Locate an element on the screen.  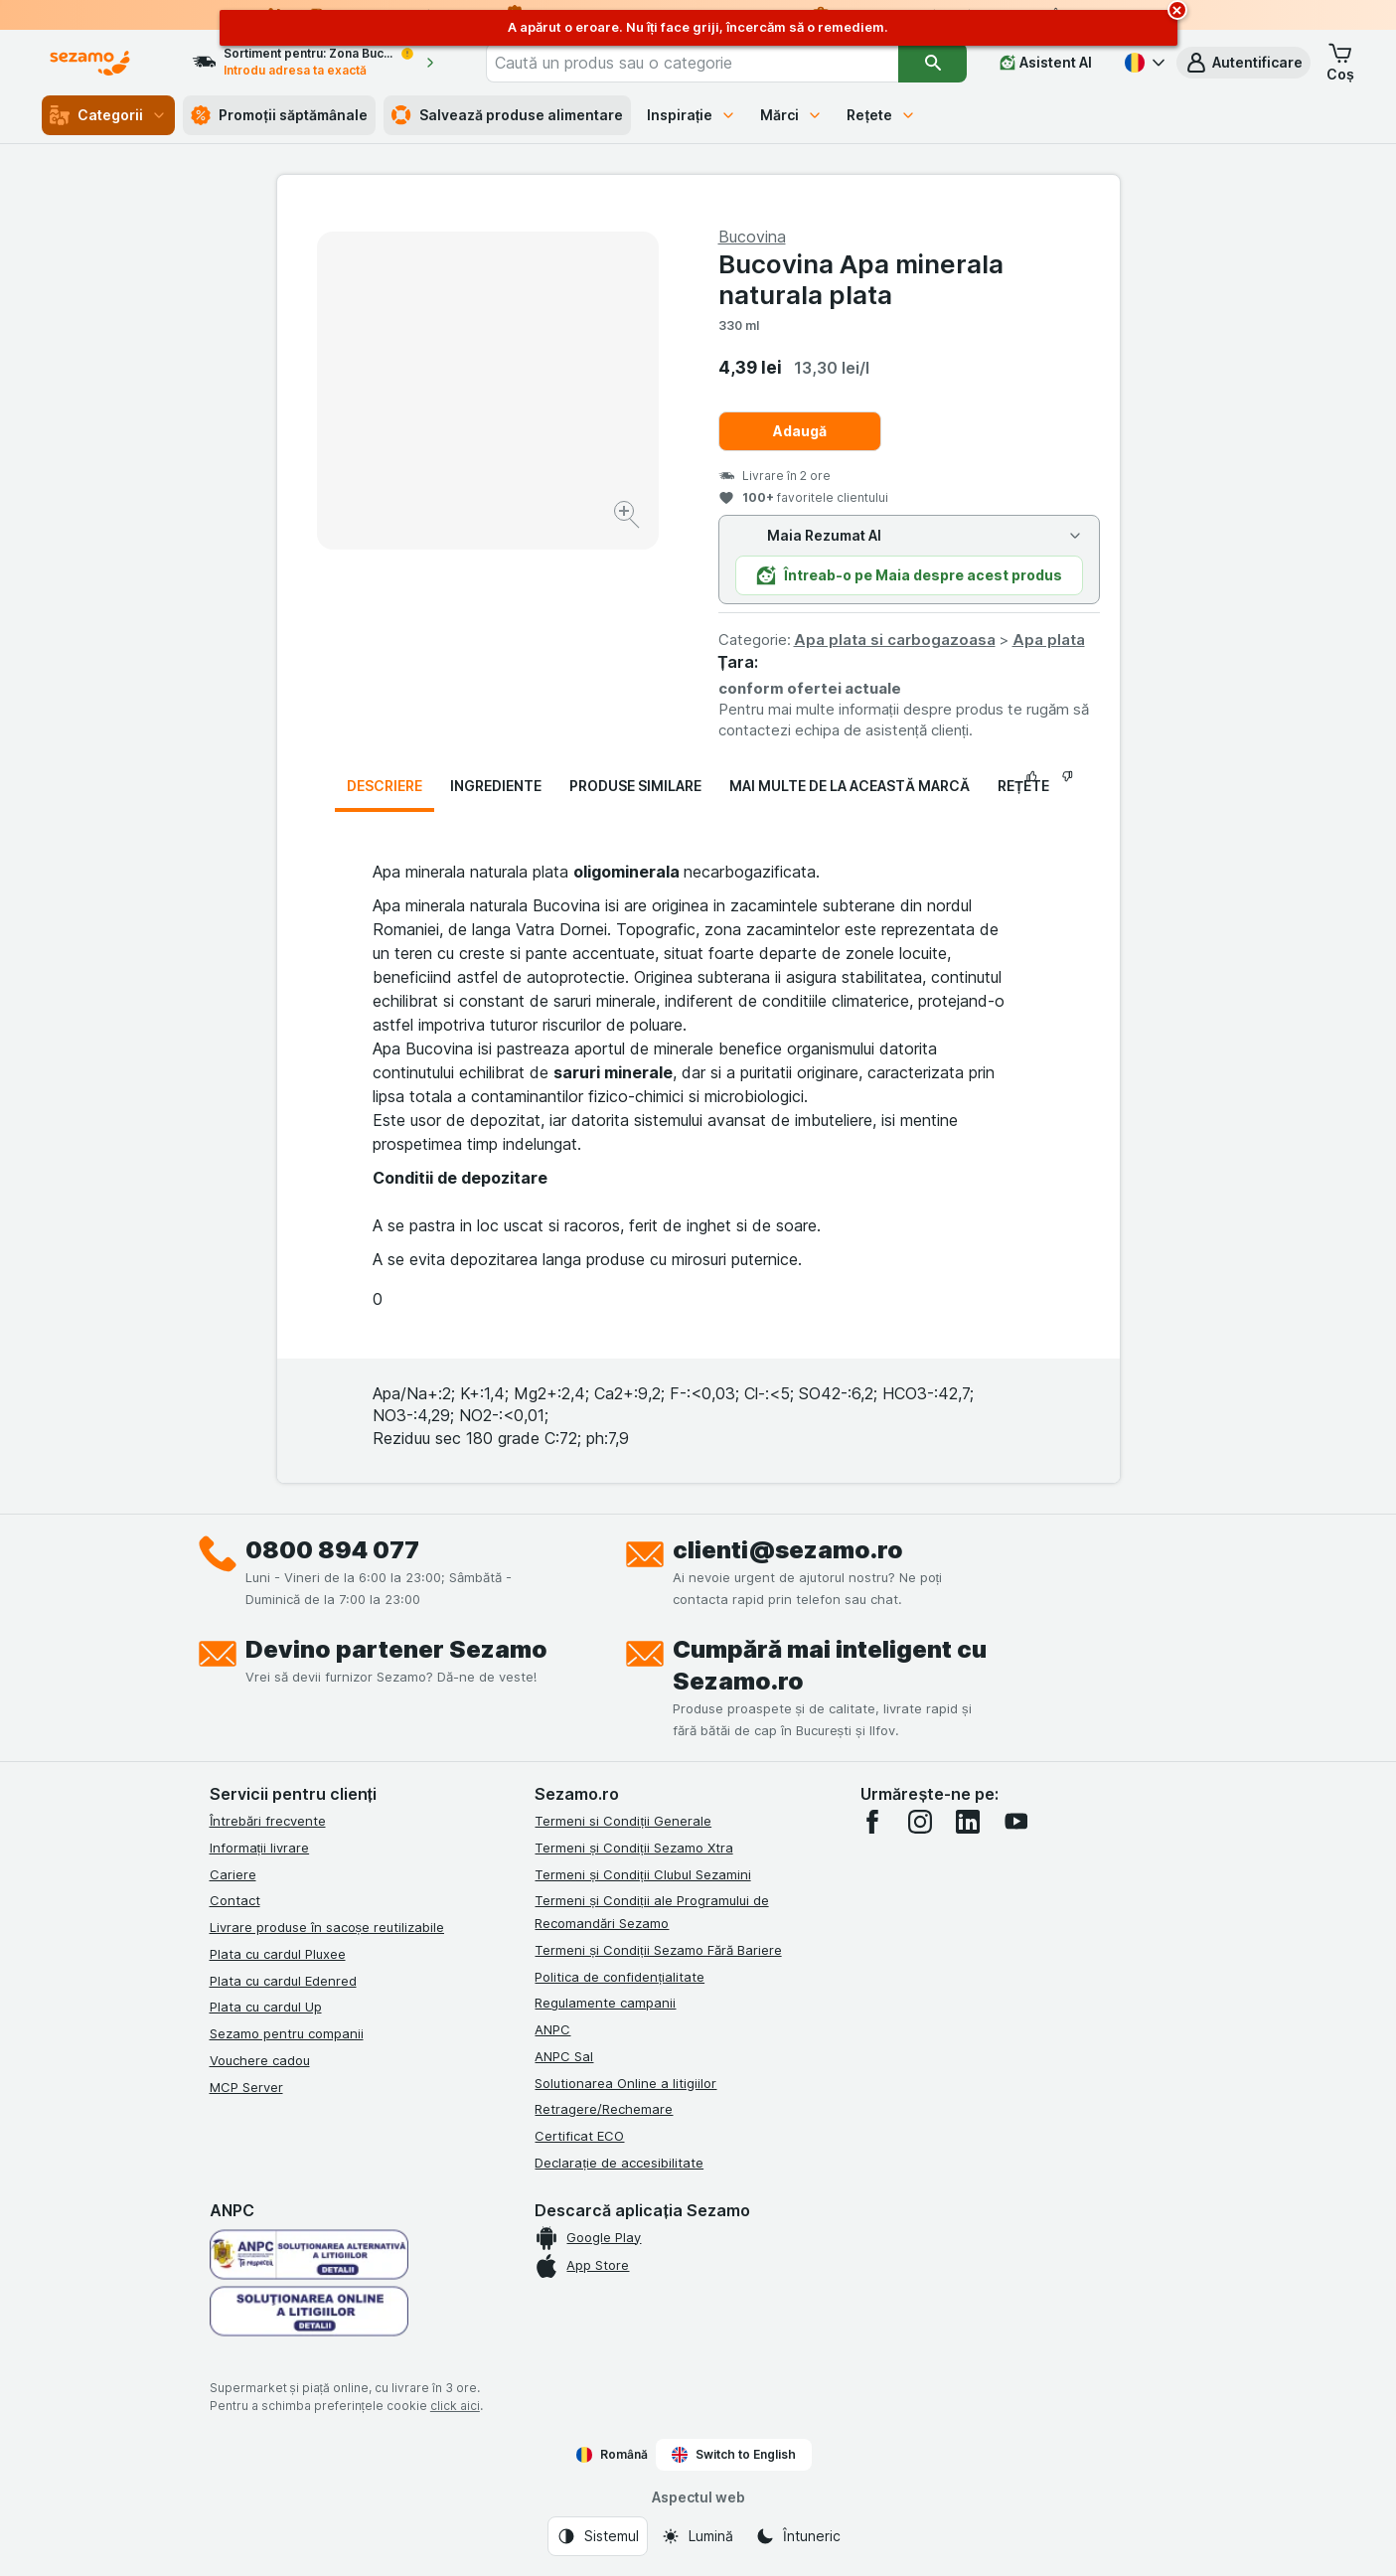
Solutionarea Online a litigiilor is located at coordinates (625, 2083).